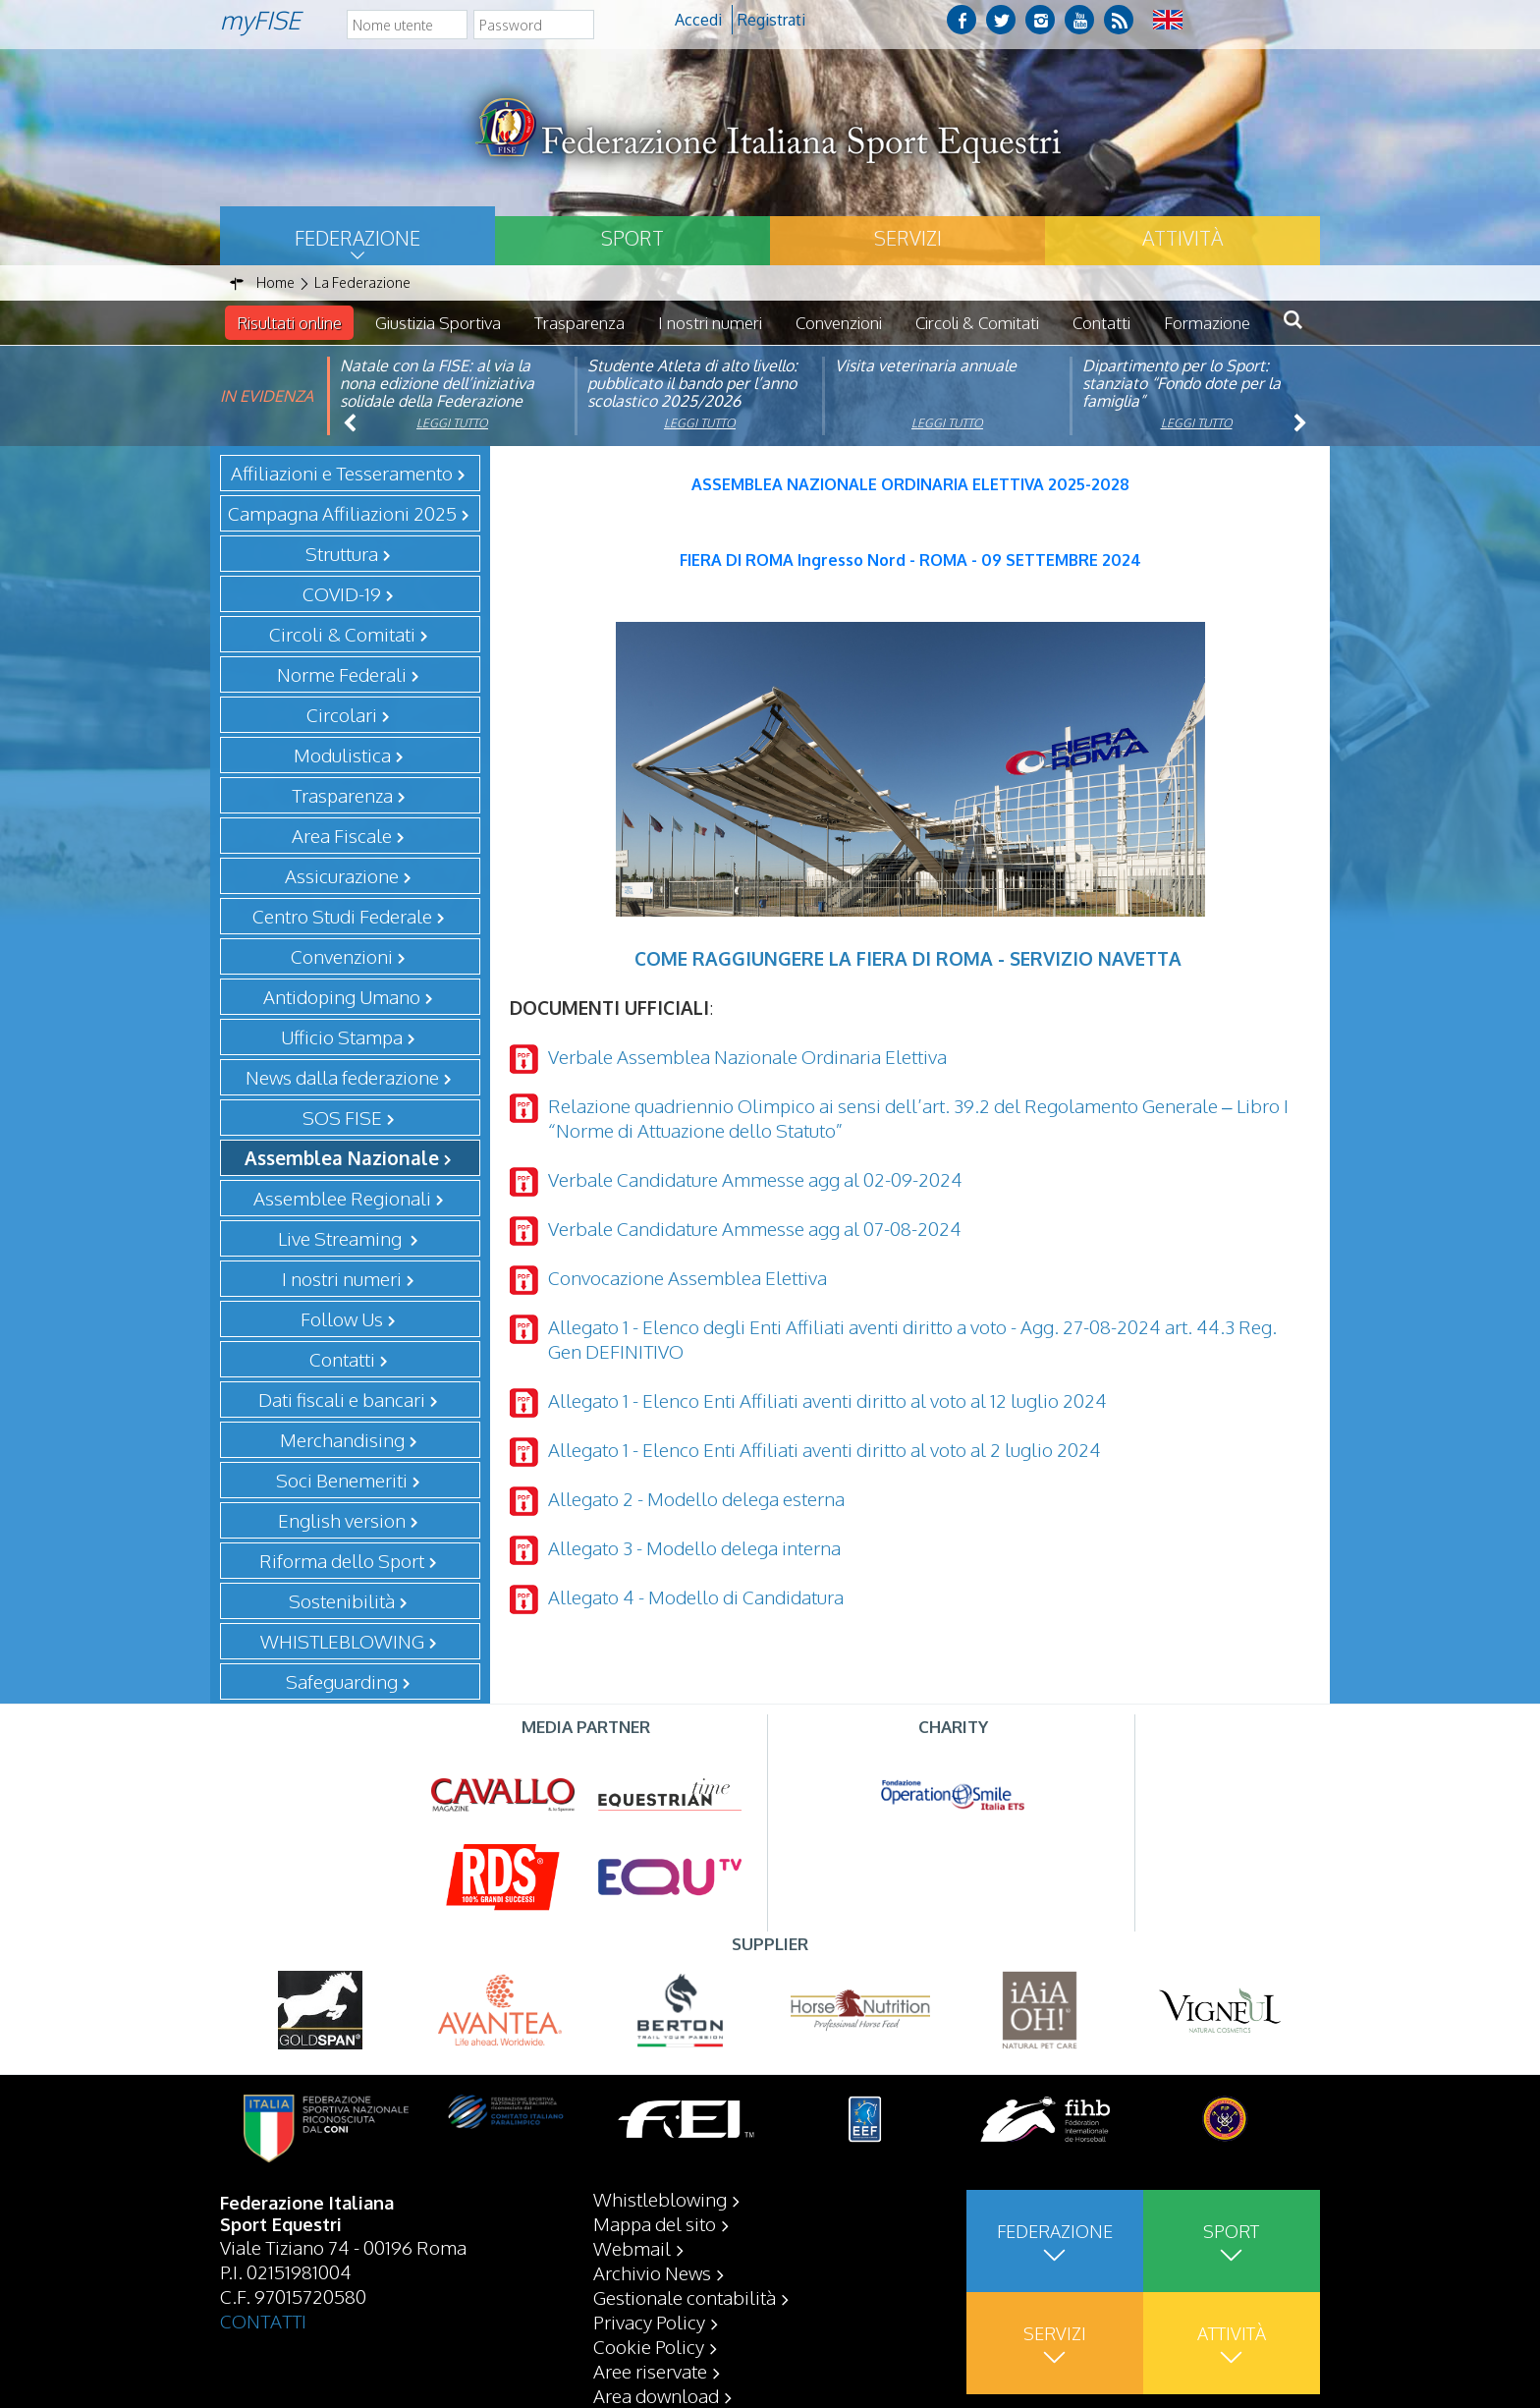 The image size is (1540, 2408). What do you see at coordinates (926, 365) in the screenshot?
I see `Visita veterinaria annuale` at bounding box center [926, 365].